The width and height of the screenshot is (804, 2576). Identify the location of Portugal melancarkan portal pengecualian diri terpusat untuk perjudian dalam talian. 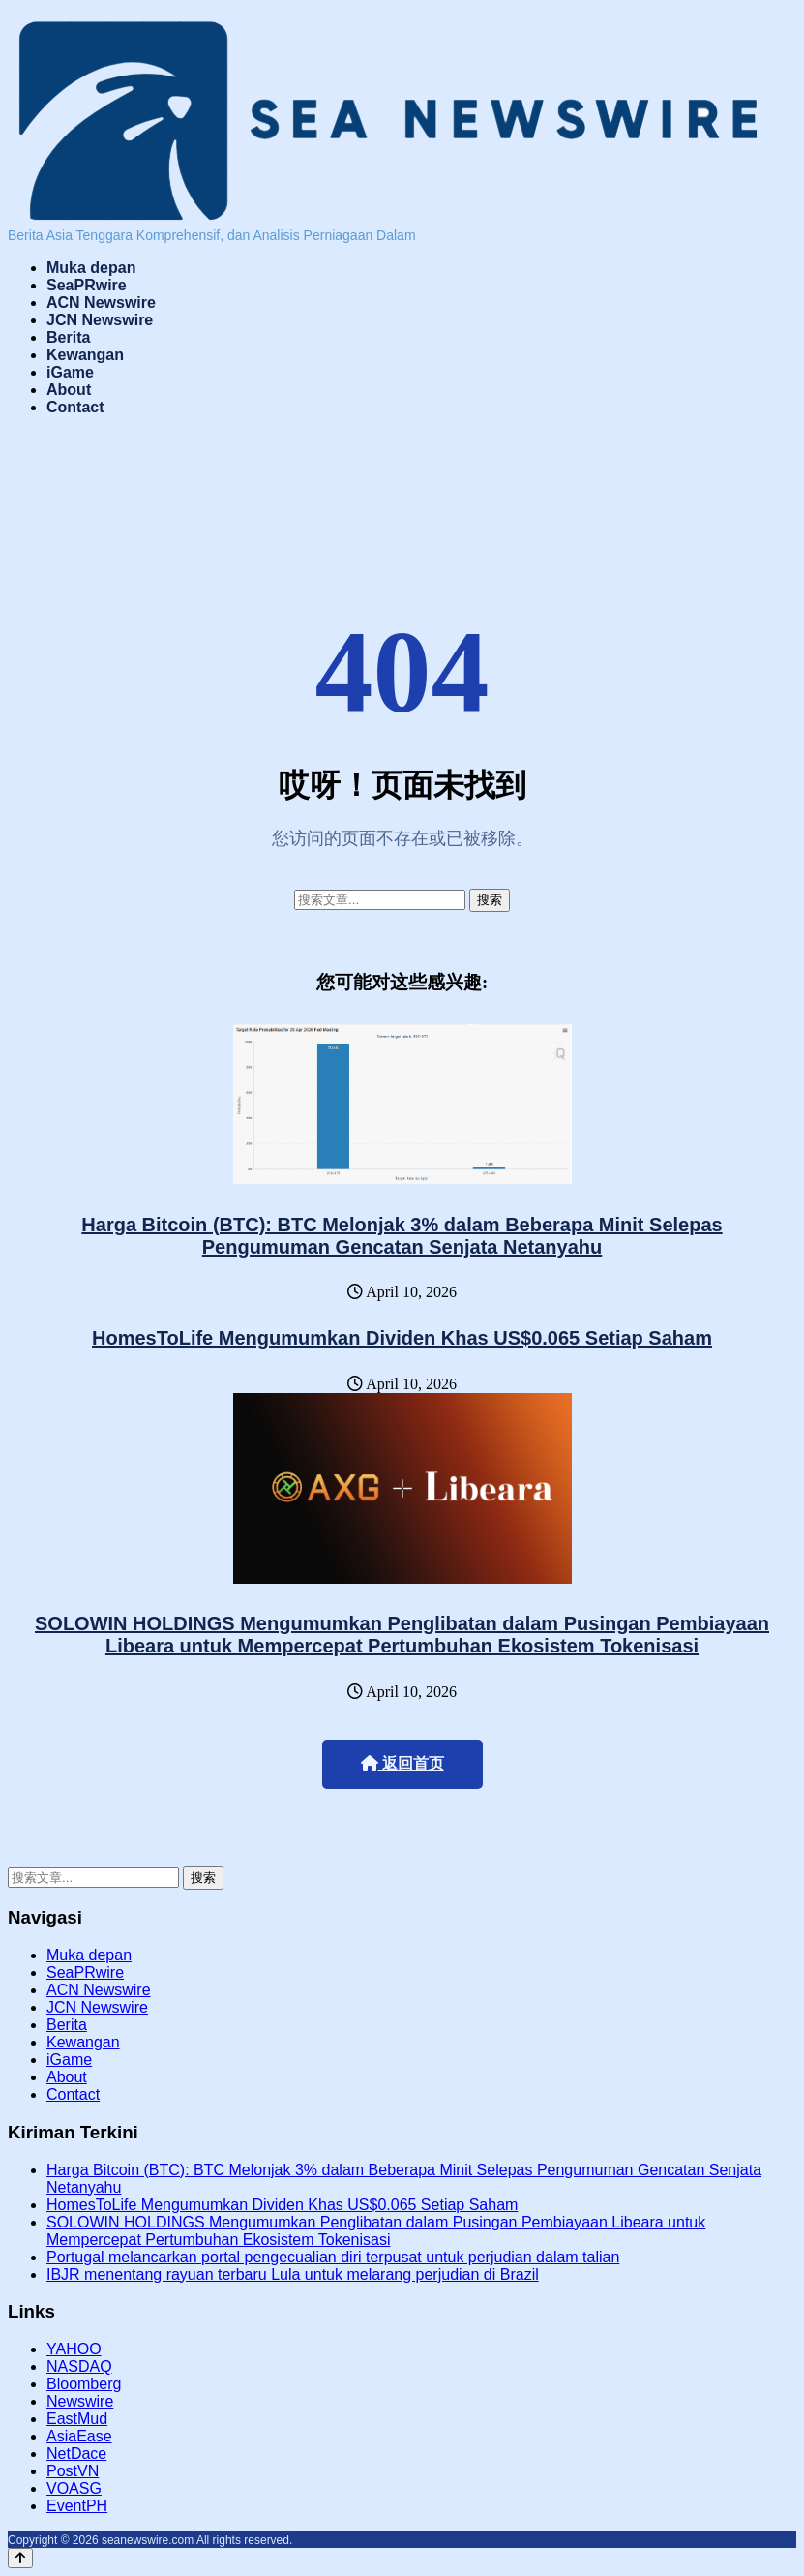
(332, 2257).